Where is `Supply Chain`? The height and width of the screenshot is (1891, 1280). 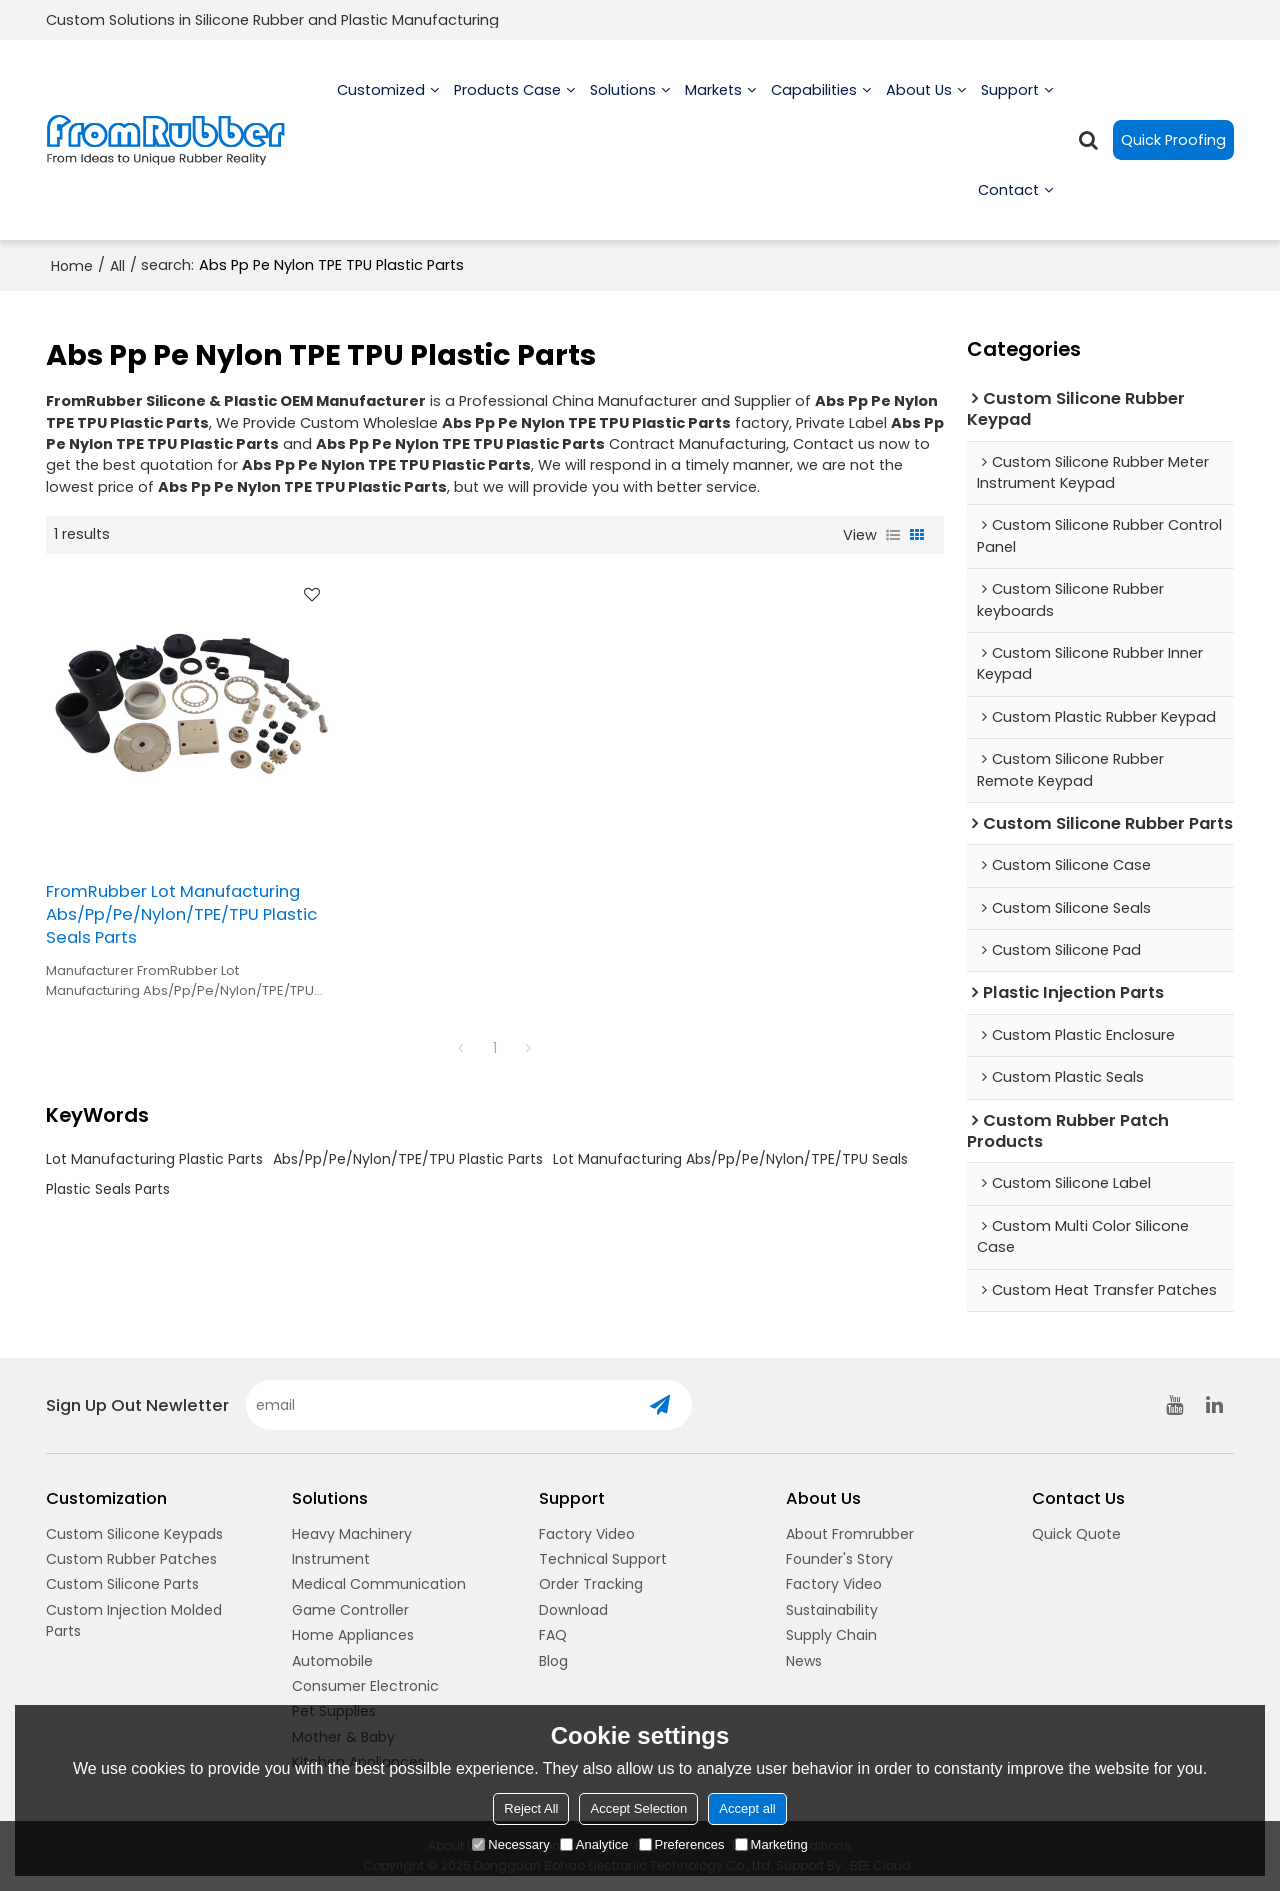
Supply Chain is located at coordinates (831, 1635).